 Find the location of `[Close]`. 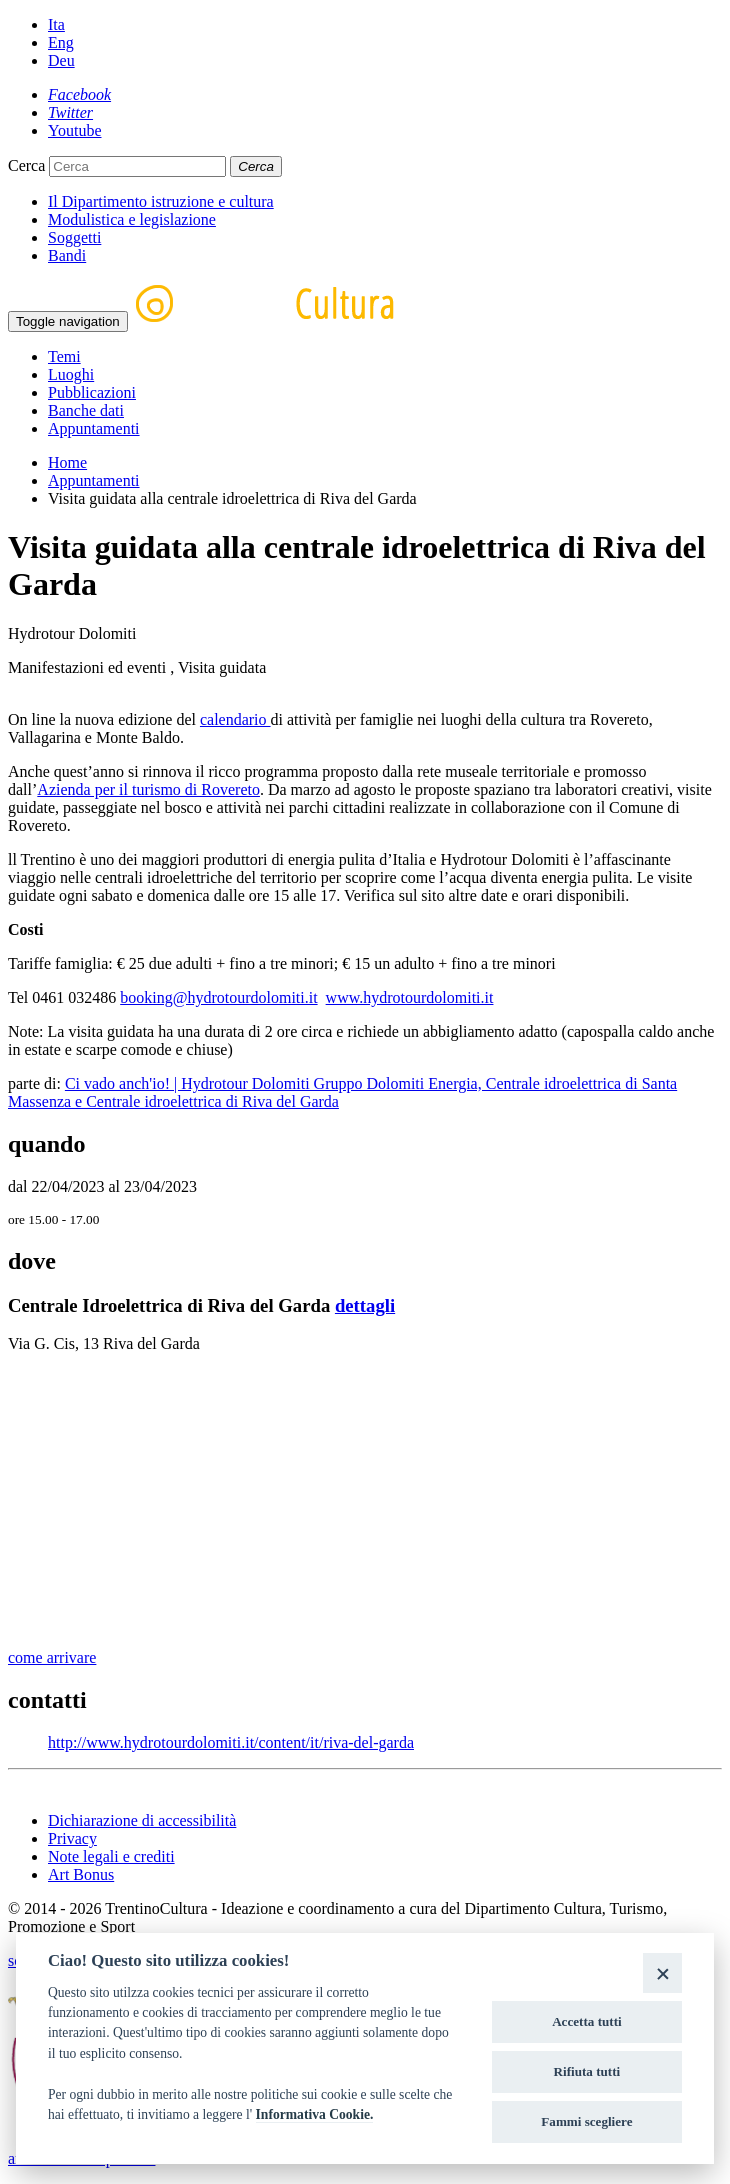

[Close] is located at coordinates (662, 1972).